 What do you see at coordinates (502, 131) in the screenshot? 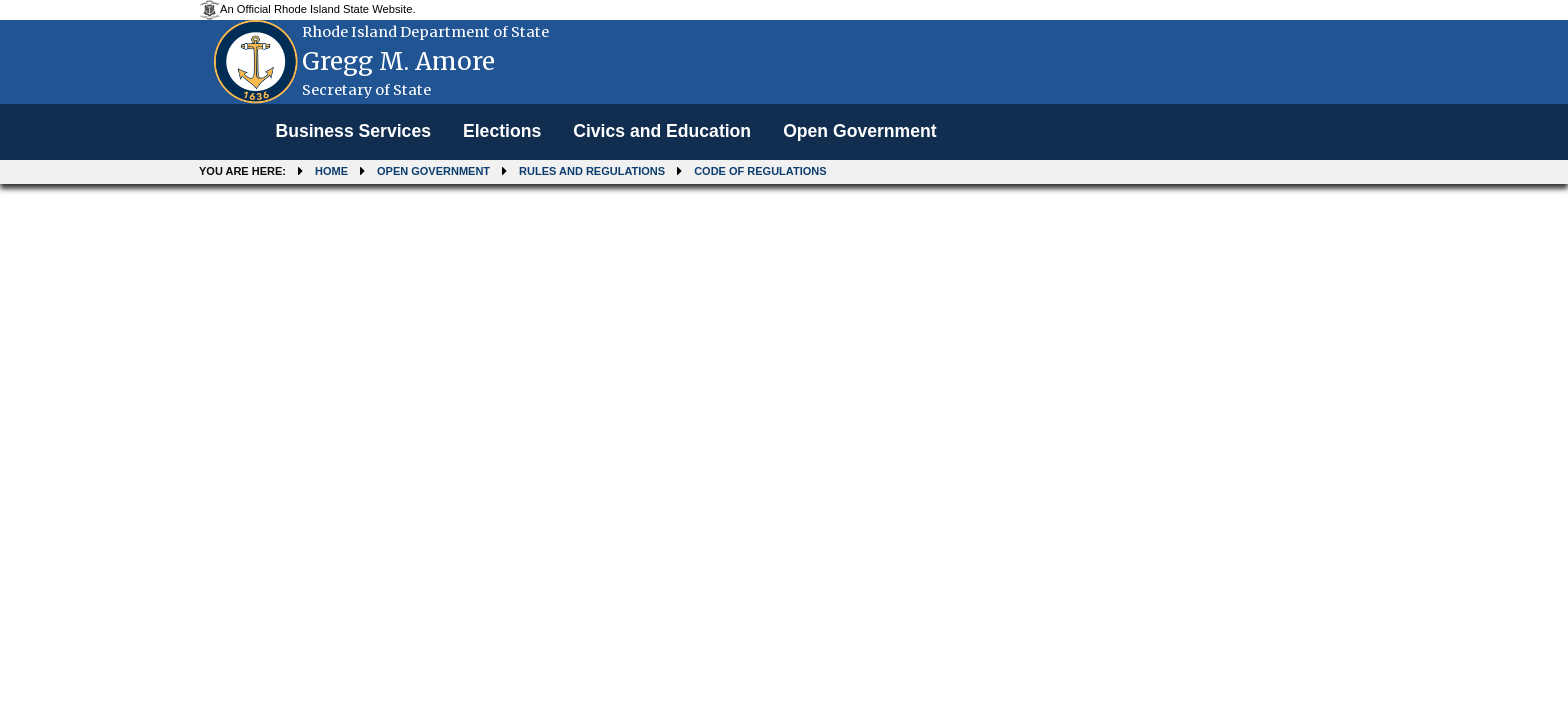
I see `Elections` at bounding box center [502, 131].